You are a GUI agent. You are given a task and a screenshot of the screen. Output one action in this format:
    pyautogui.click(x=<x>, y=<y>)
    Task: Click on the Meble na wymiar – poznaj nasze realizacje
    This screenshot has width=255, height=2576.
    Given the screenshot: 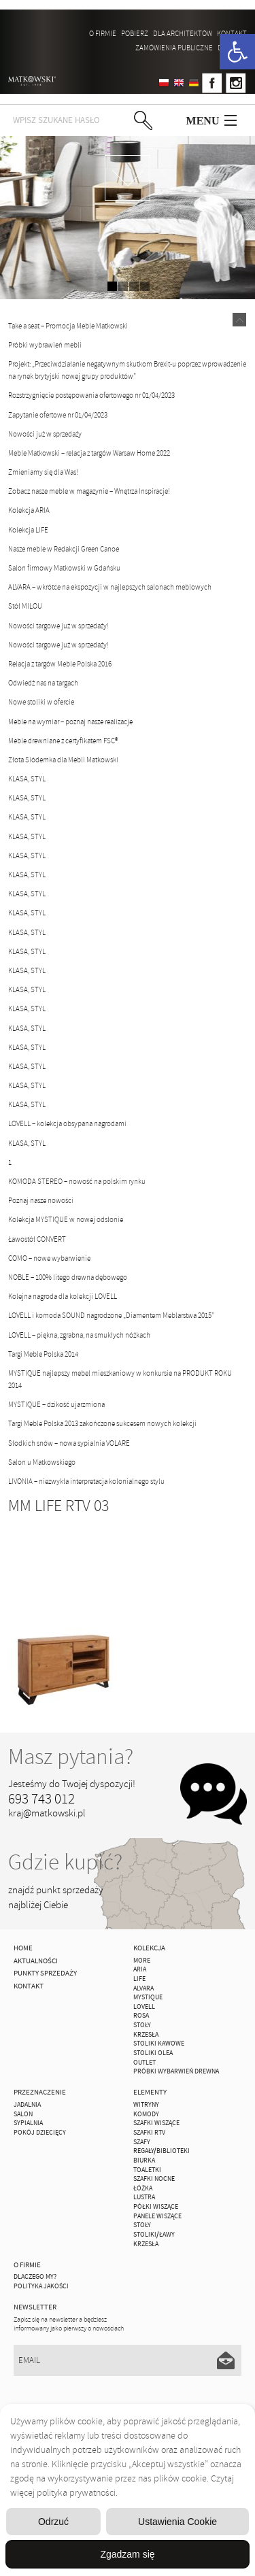 What is the action you would take?
    pyautogui.click(x=70, y=721)
    